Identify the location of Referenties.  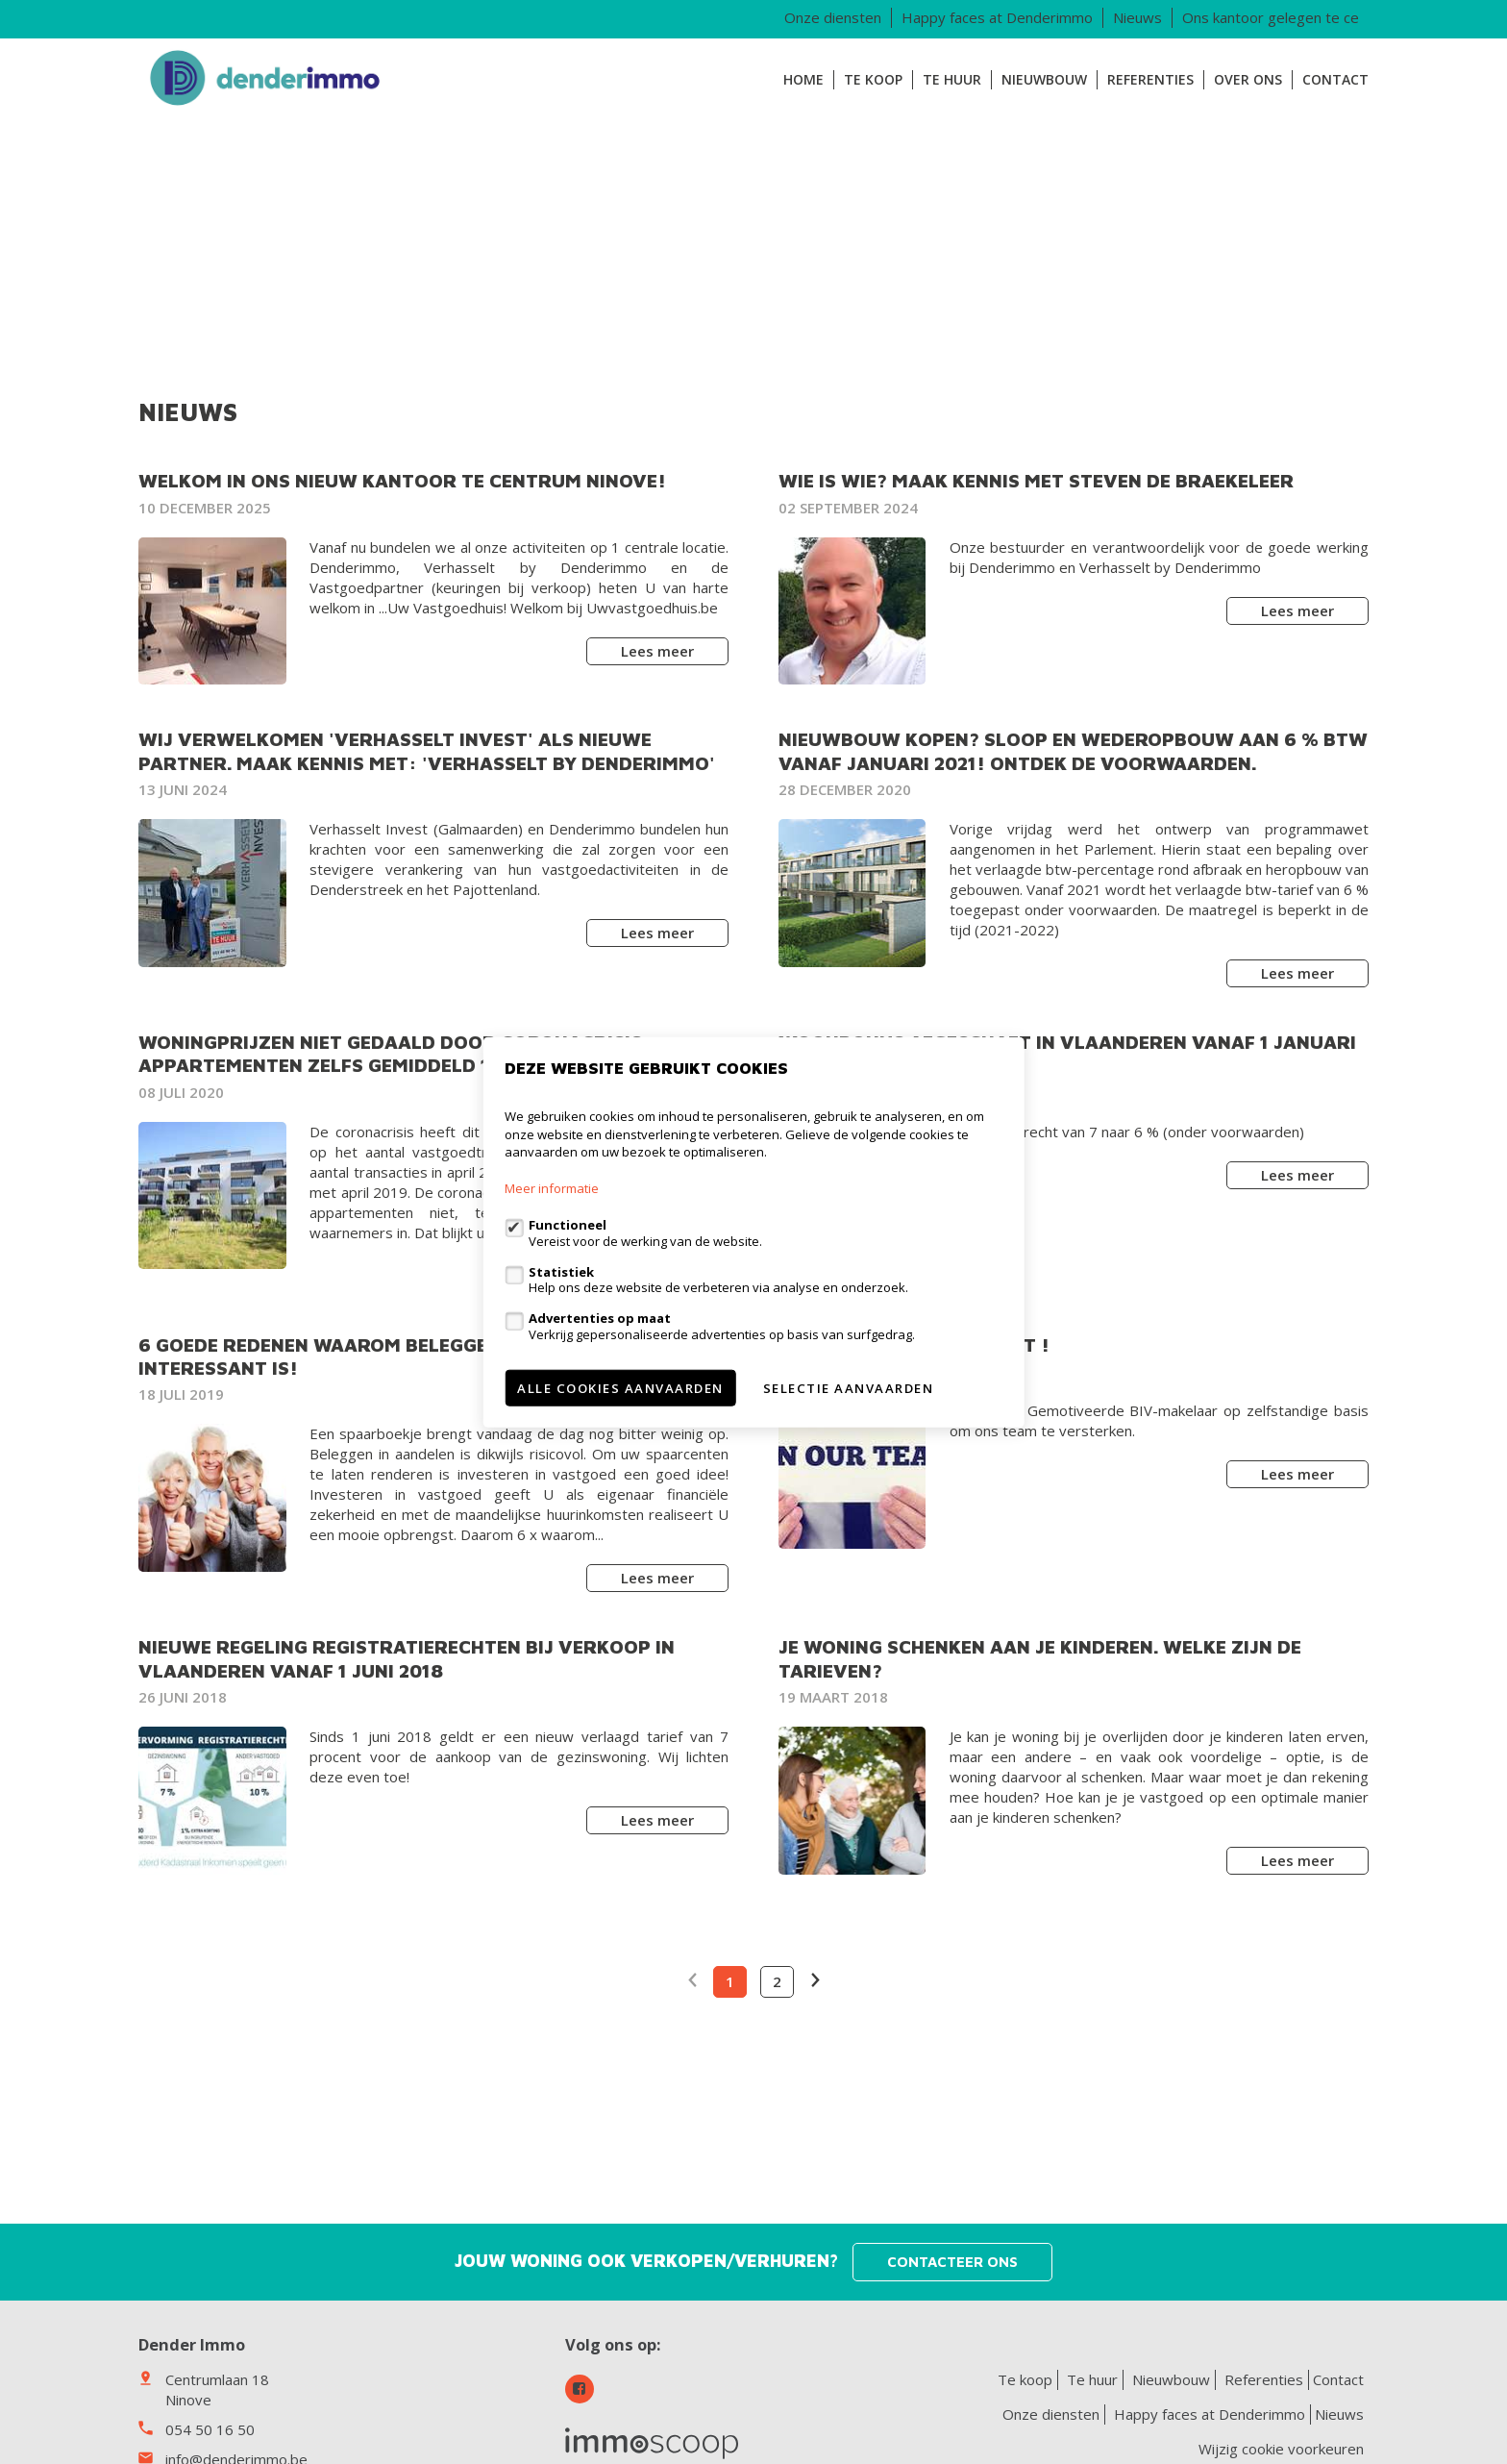
(1150, 79).